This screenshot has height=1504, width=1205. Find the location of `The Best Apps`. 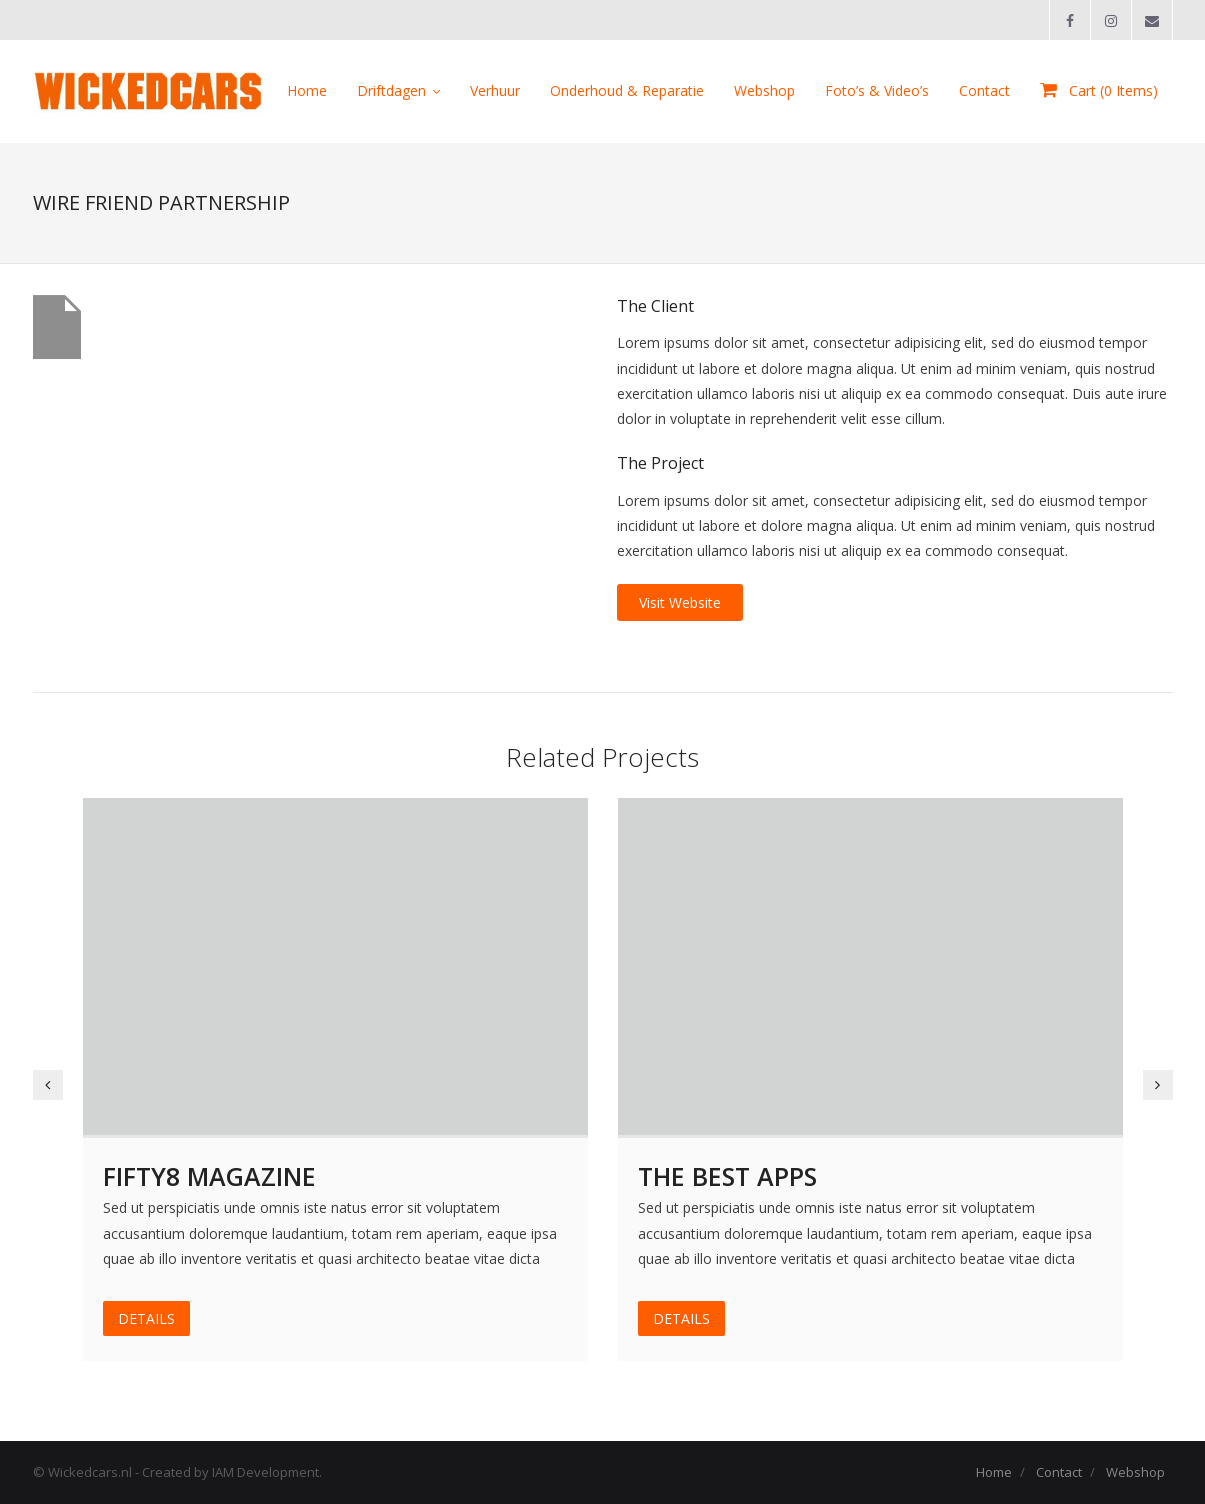

The Best Apps is located at coordinates (727, 1176).